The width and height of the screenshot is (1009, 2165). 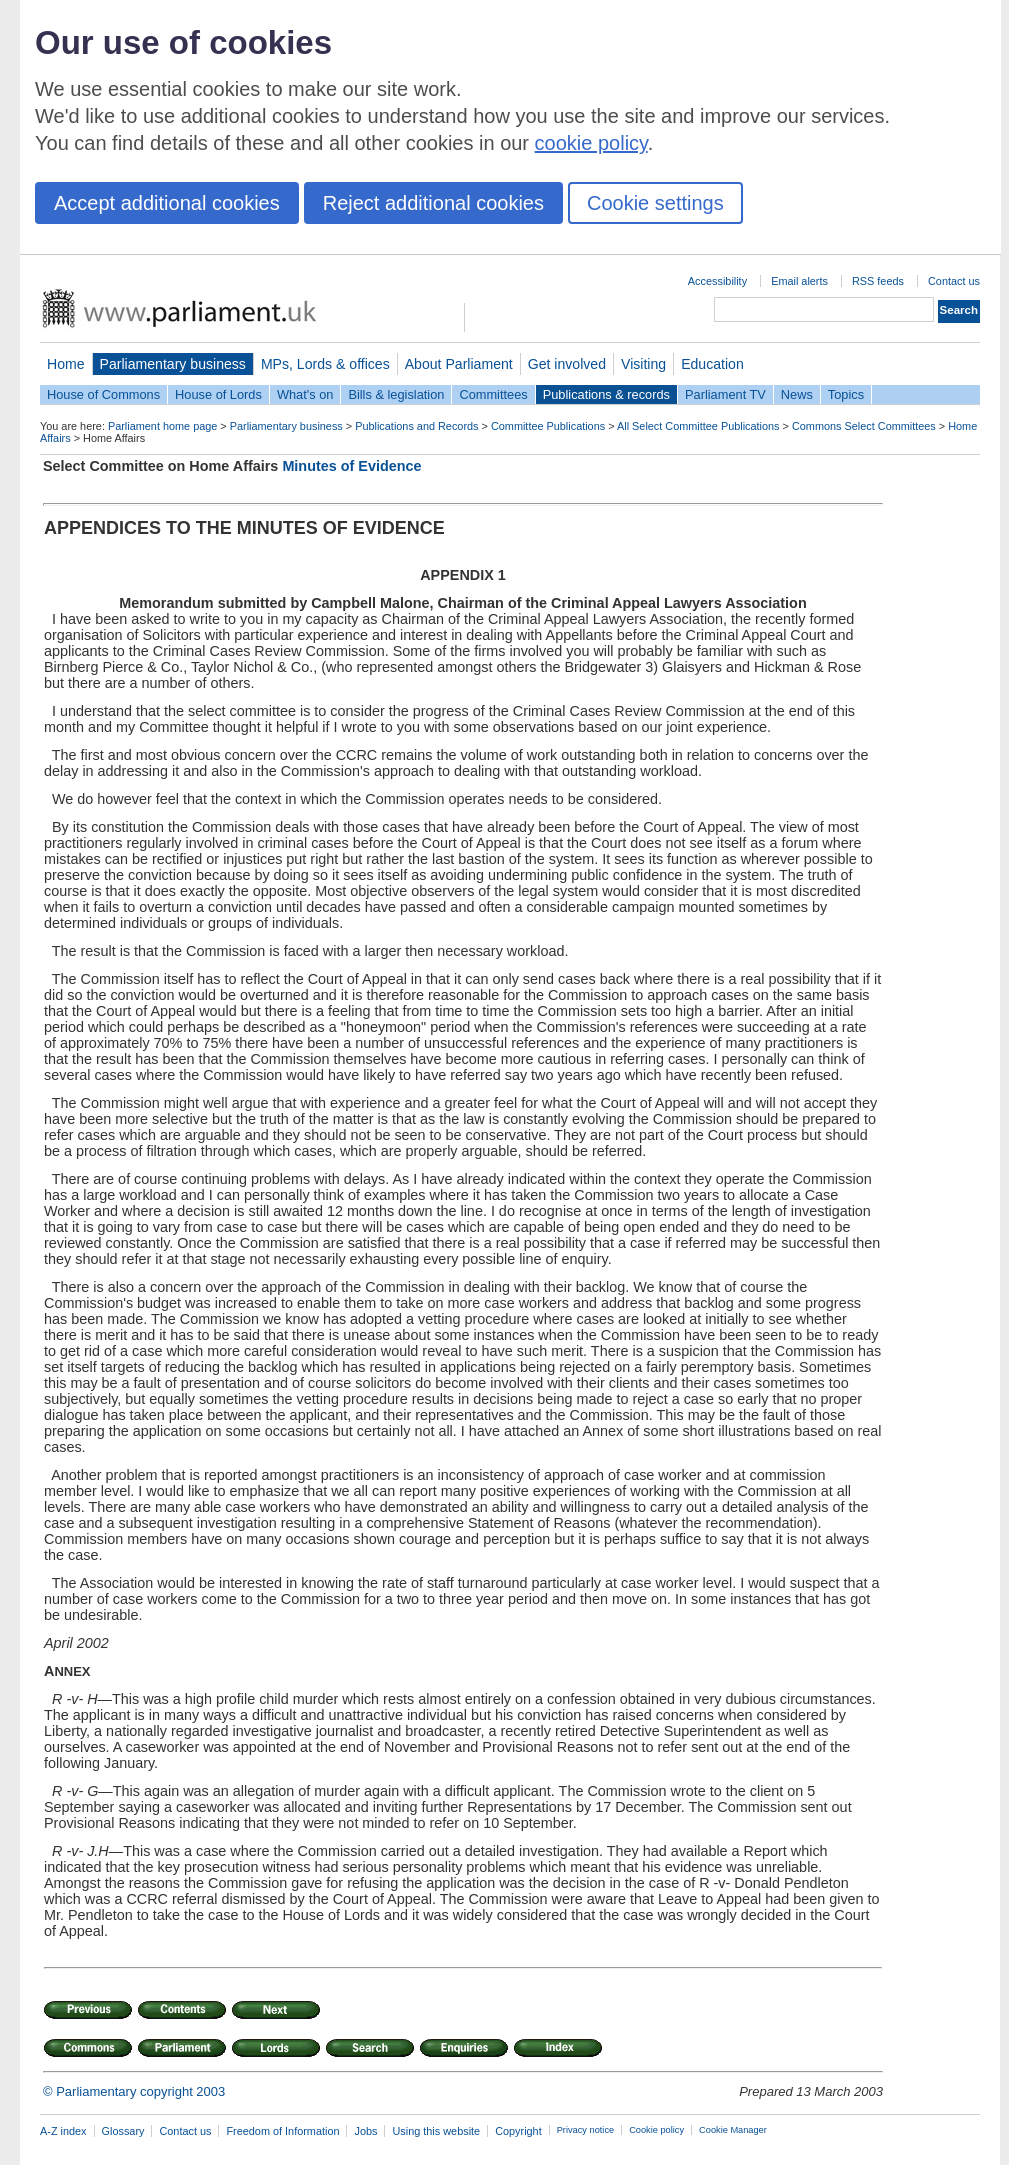 I want to click on MPs, Lords & offices, so click(x=325, y=364).